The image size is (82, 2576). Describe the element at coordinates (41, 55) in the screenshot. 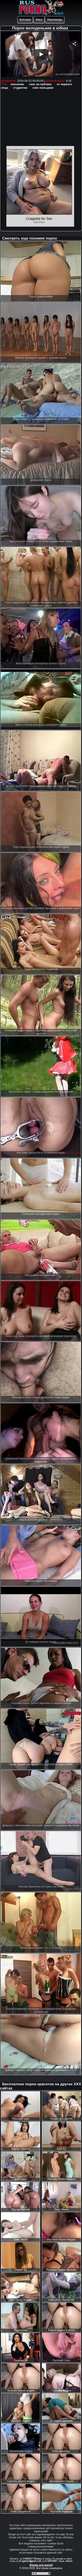

I see `Your browser must support iframes to play this video.` at that location.